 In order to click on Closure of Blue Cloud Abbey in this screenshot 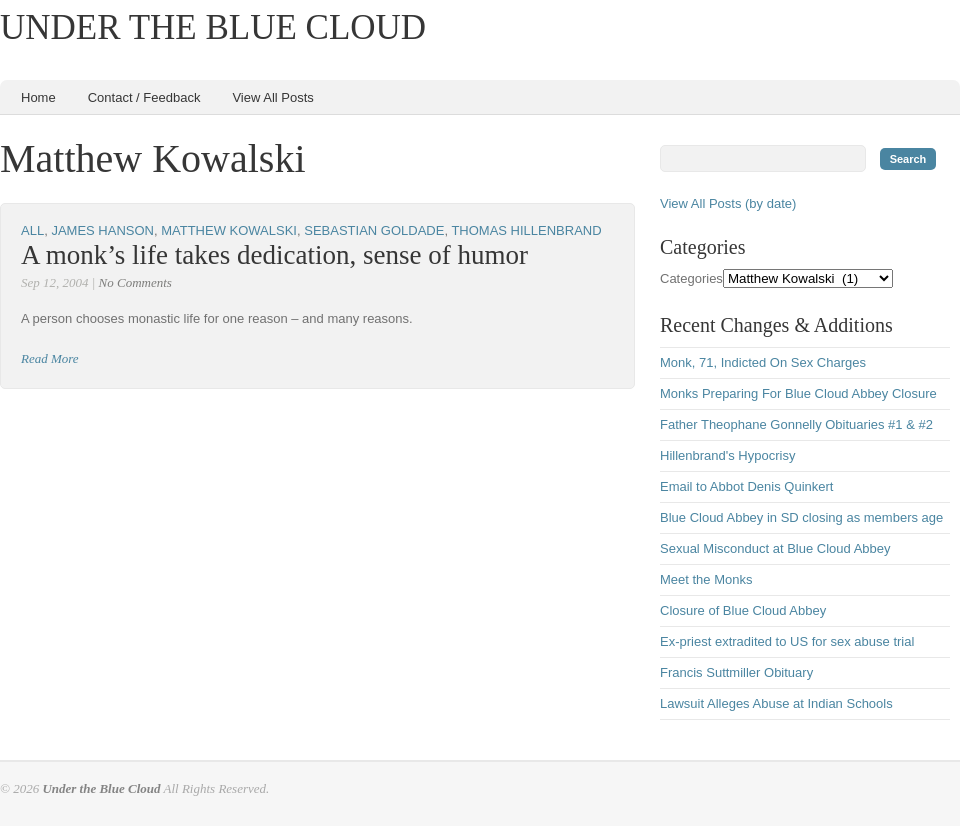, I will do `click(743, 610)`.